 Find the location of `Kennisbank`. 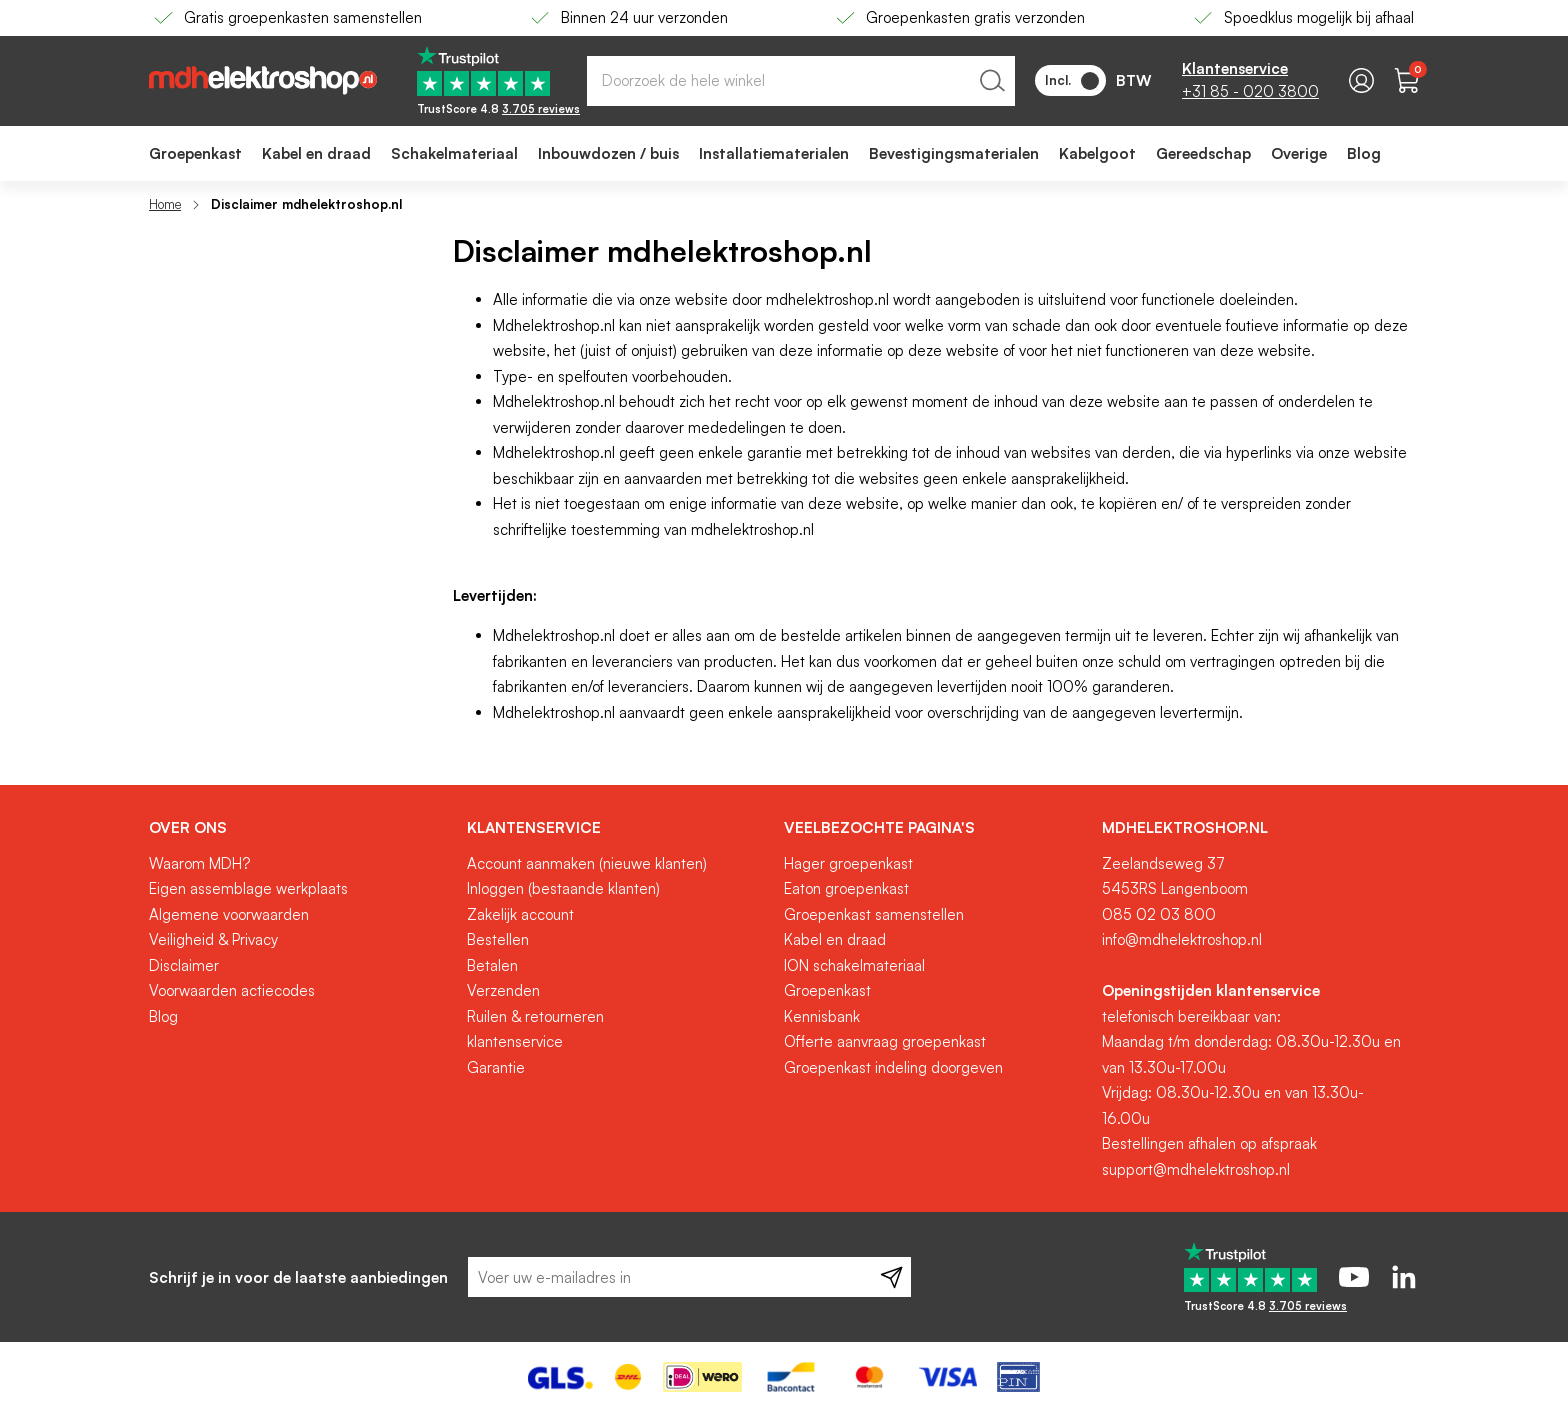

Kennisbank is located at coordinates (822, 1016).